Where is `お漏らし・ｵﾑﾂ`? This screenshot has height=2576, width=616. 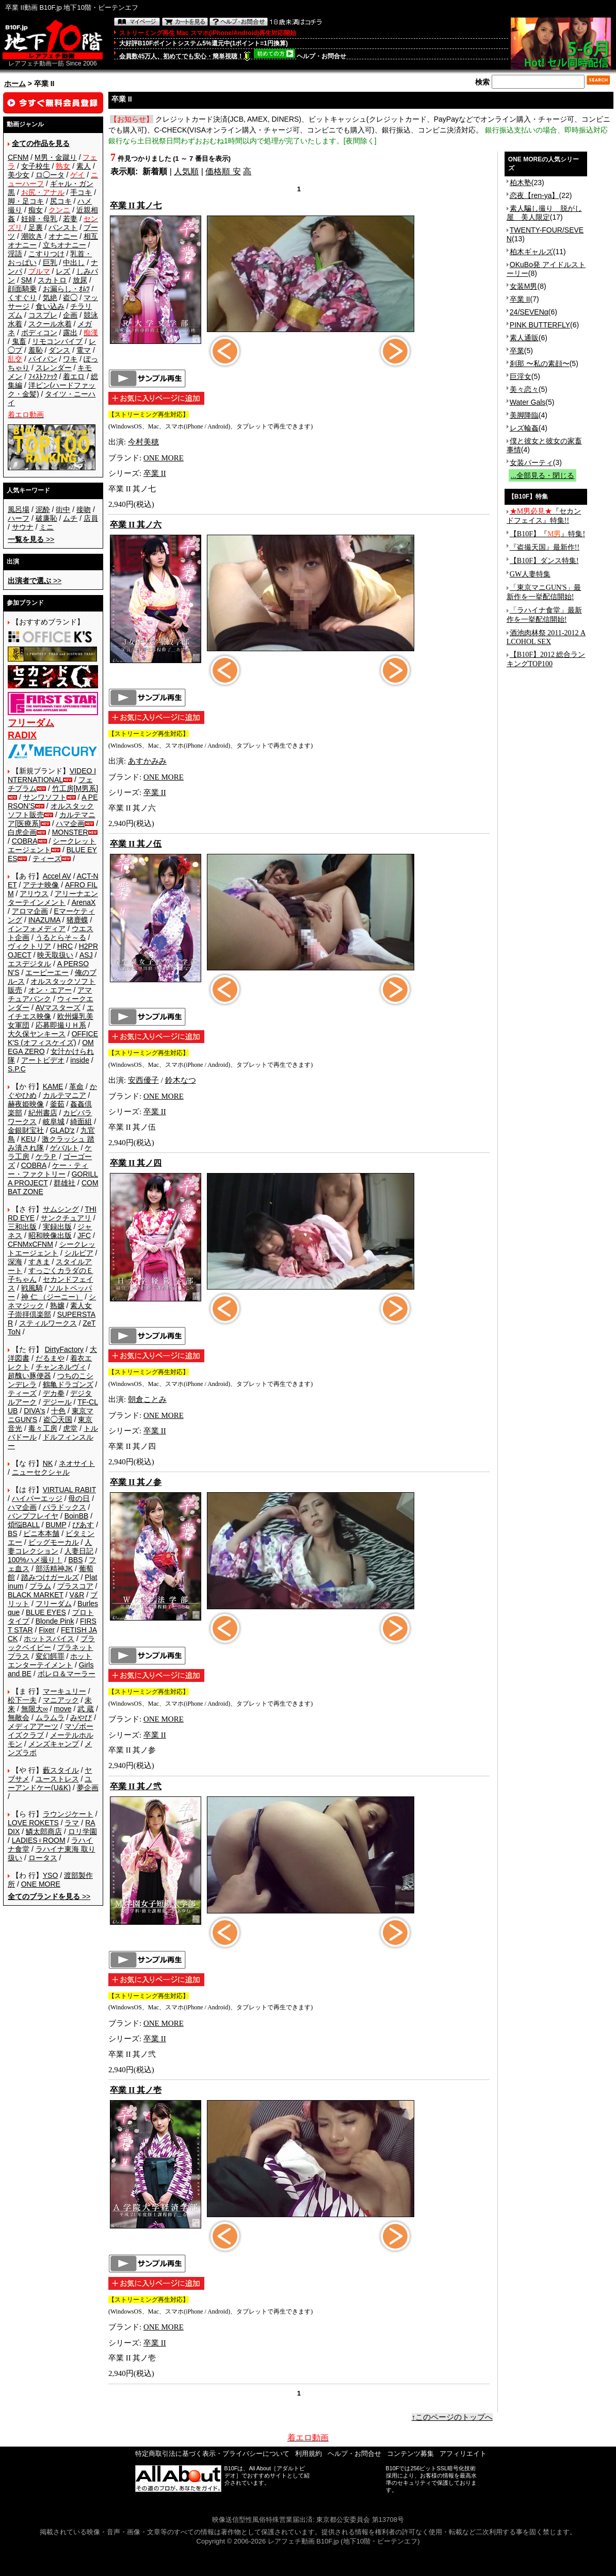
お漏らし・ｵﾑﾂ is located at coordinates (66, 289).